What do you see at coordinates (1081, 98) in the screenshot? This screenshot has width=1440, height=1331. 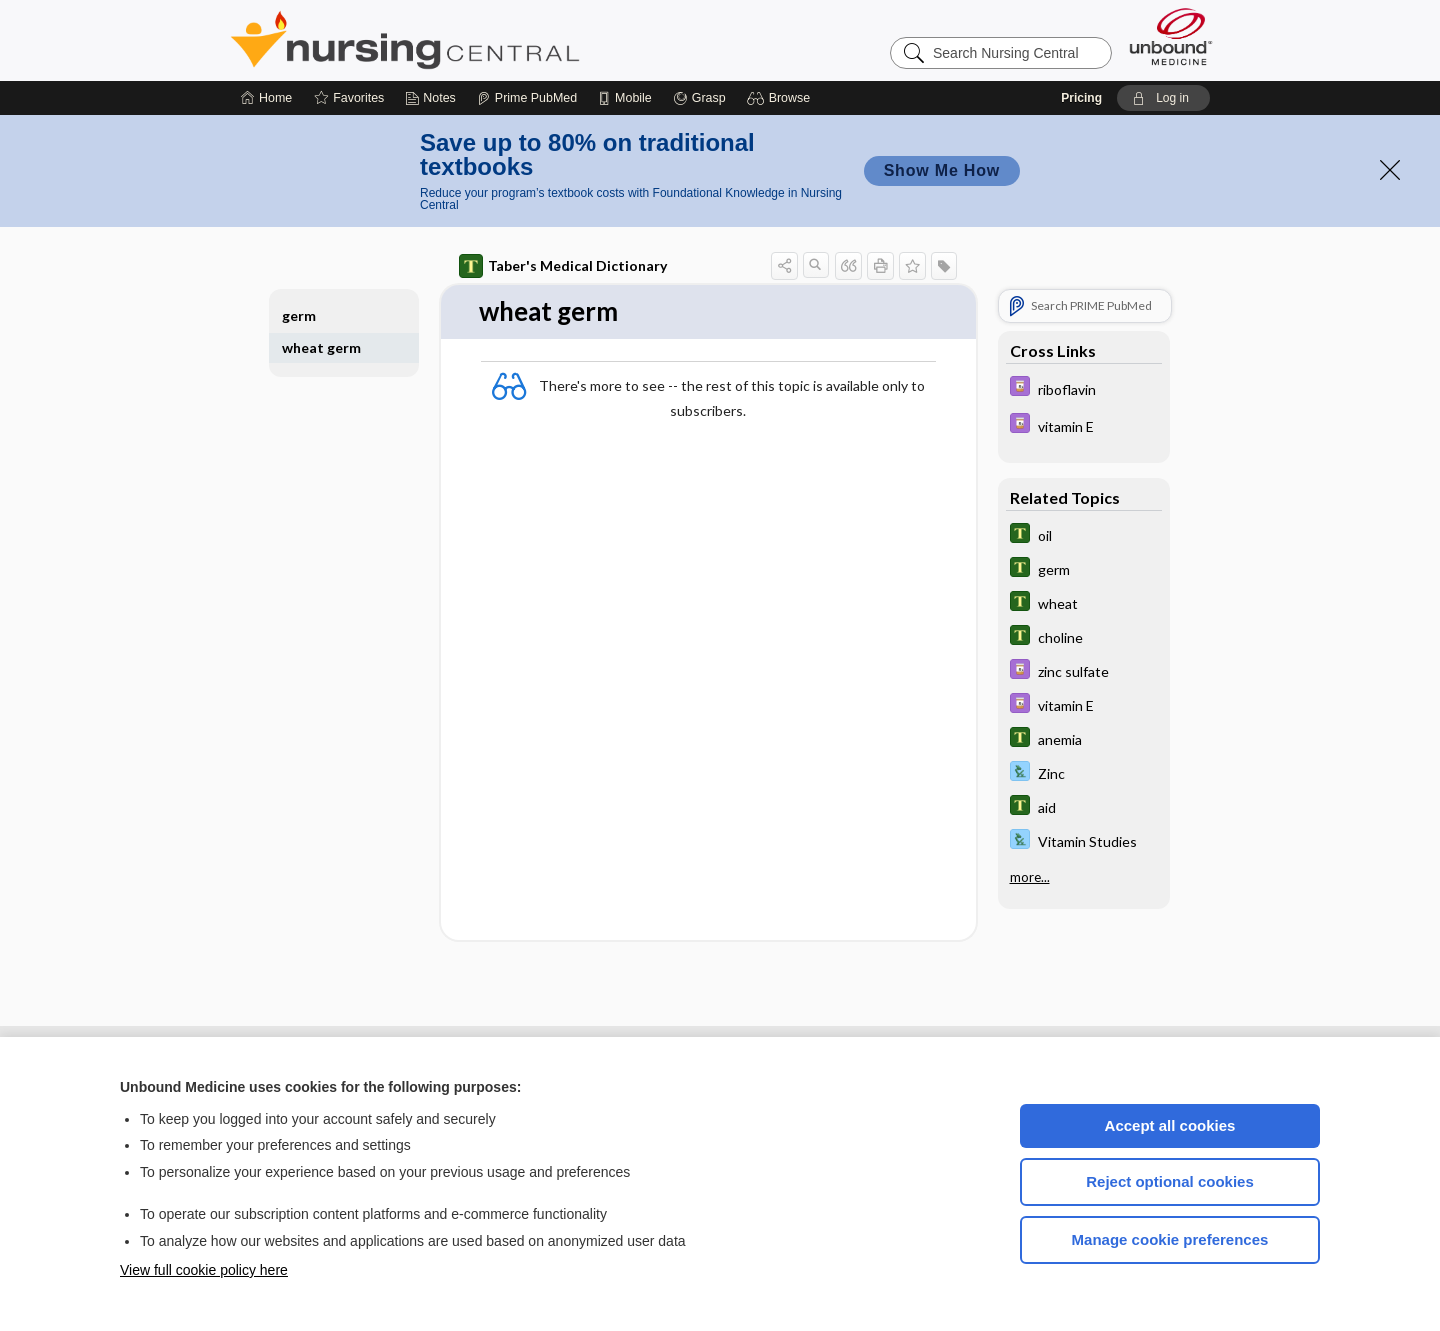 I see `Pricing` at bounding box center [1081, 98].